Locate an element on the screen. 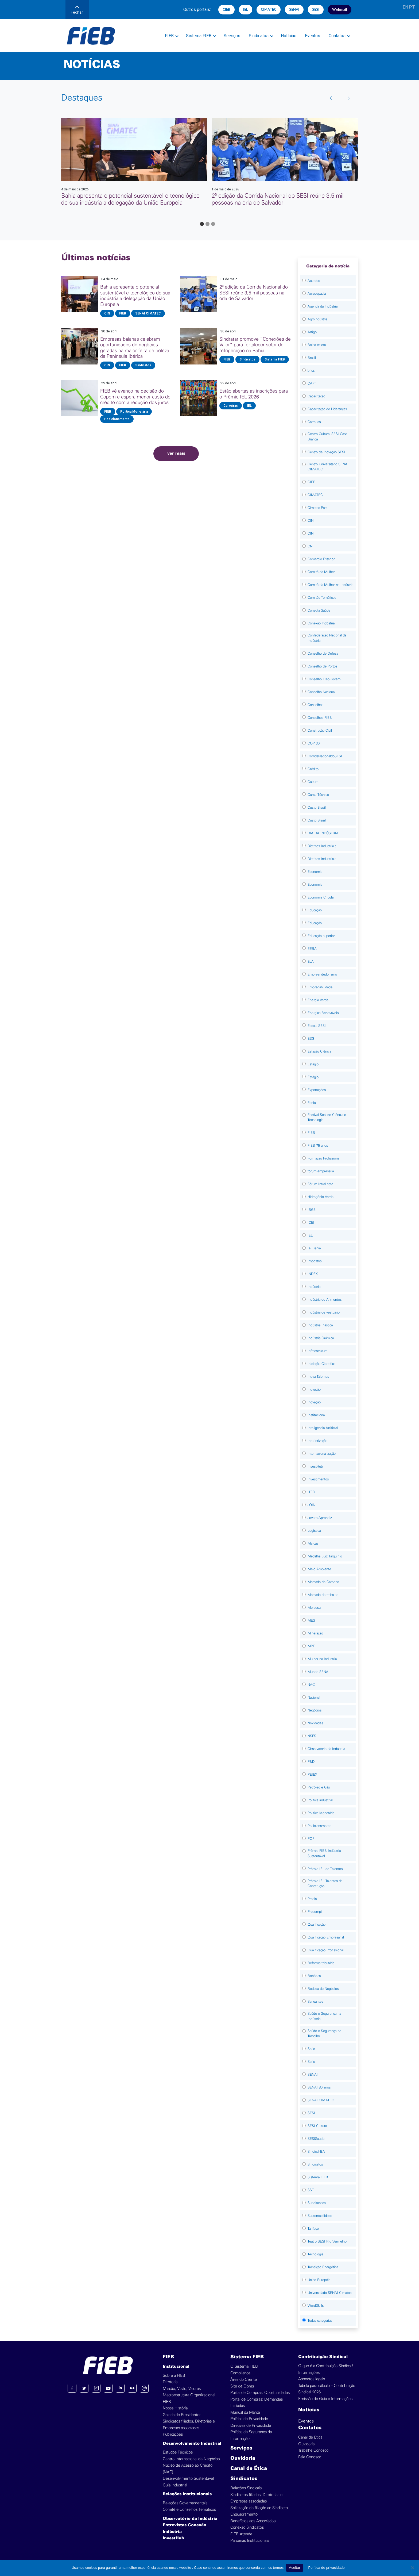 The width and height of the screenshot is (419, 2576). Mundo SENAI is located at coordinates (318, 1671).